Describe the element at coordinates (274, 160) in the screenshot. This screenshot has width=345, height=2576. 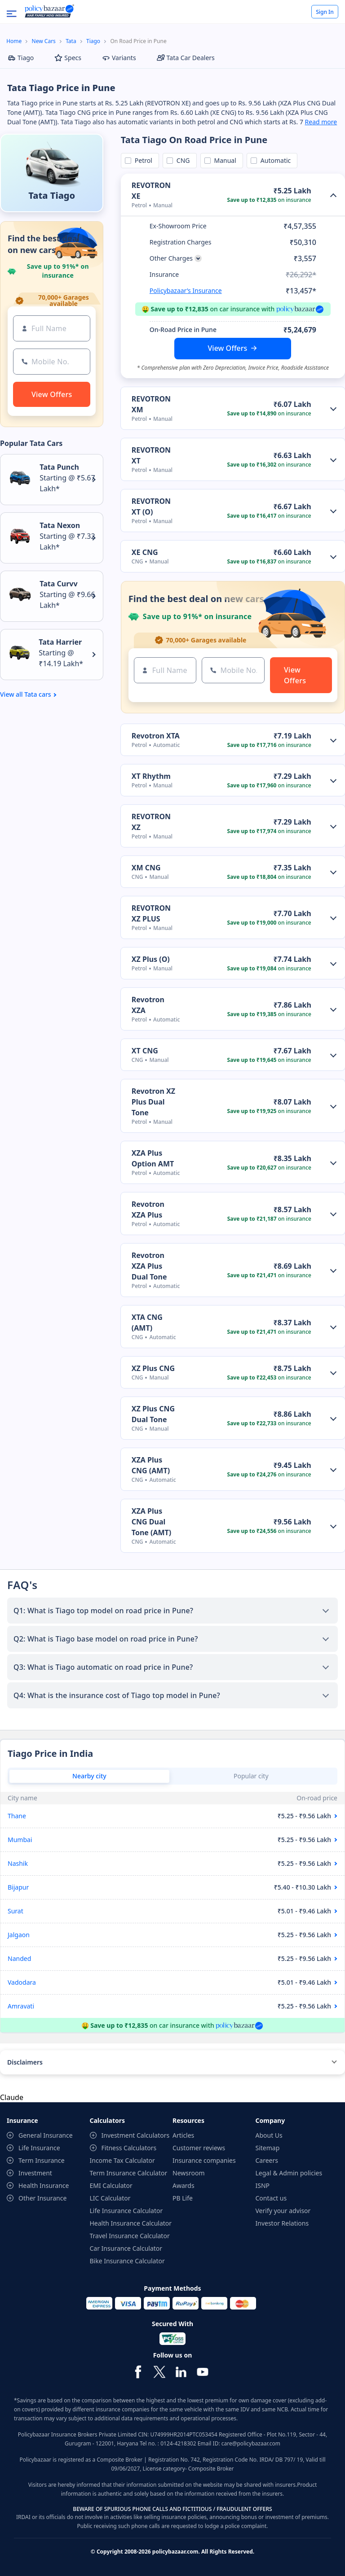
I see `Automatic` at that location.